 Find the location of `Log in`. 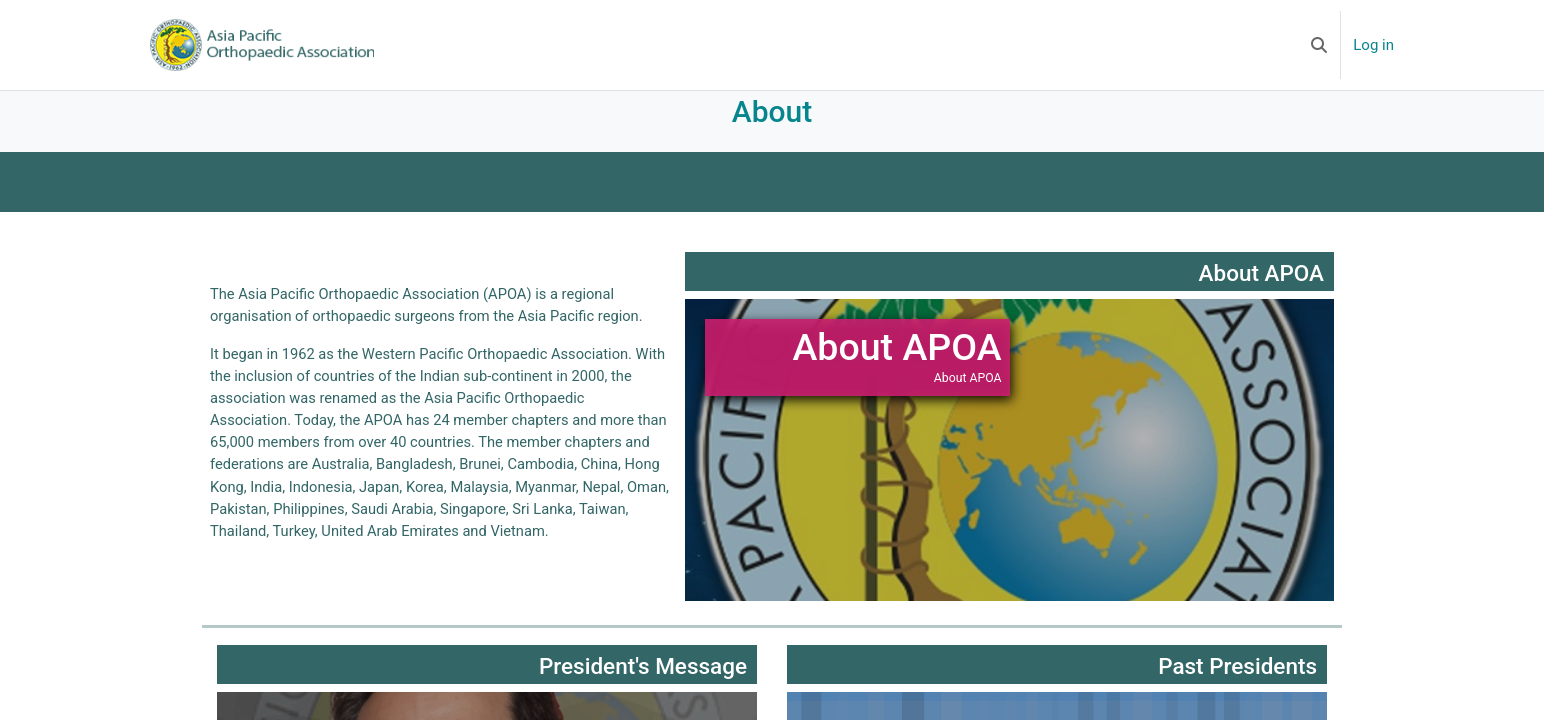

Log in is located at coordinates (1373, 45).